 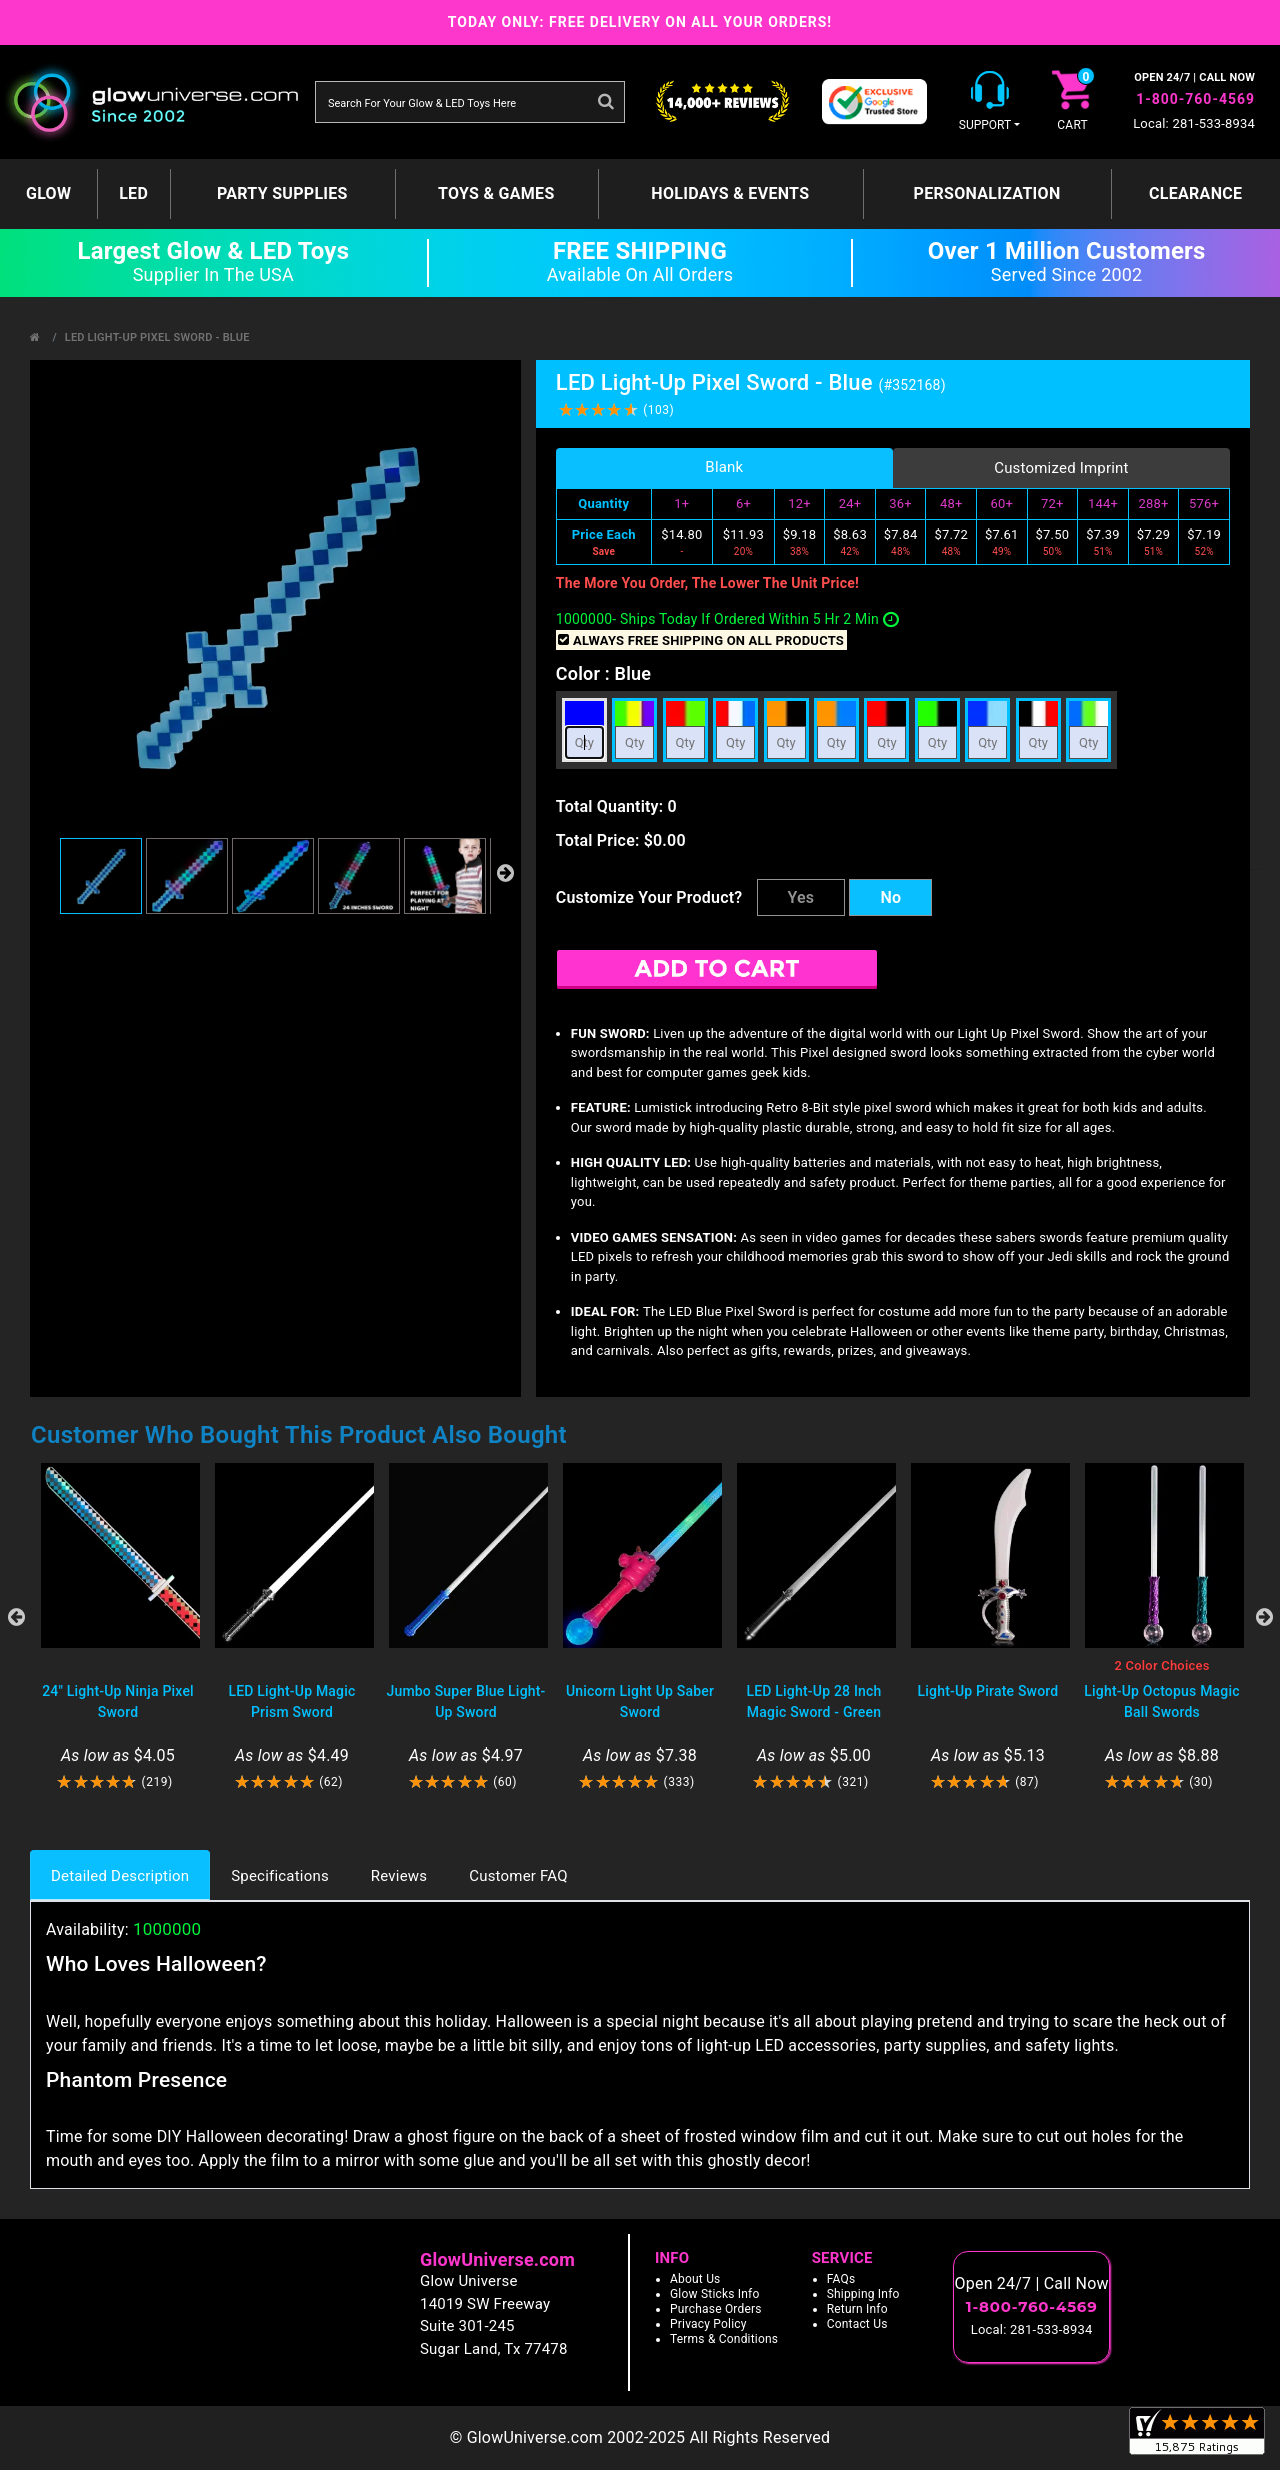 I want to click on About Us, so click(x=695, y=2279).